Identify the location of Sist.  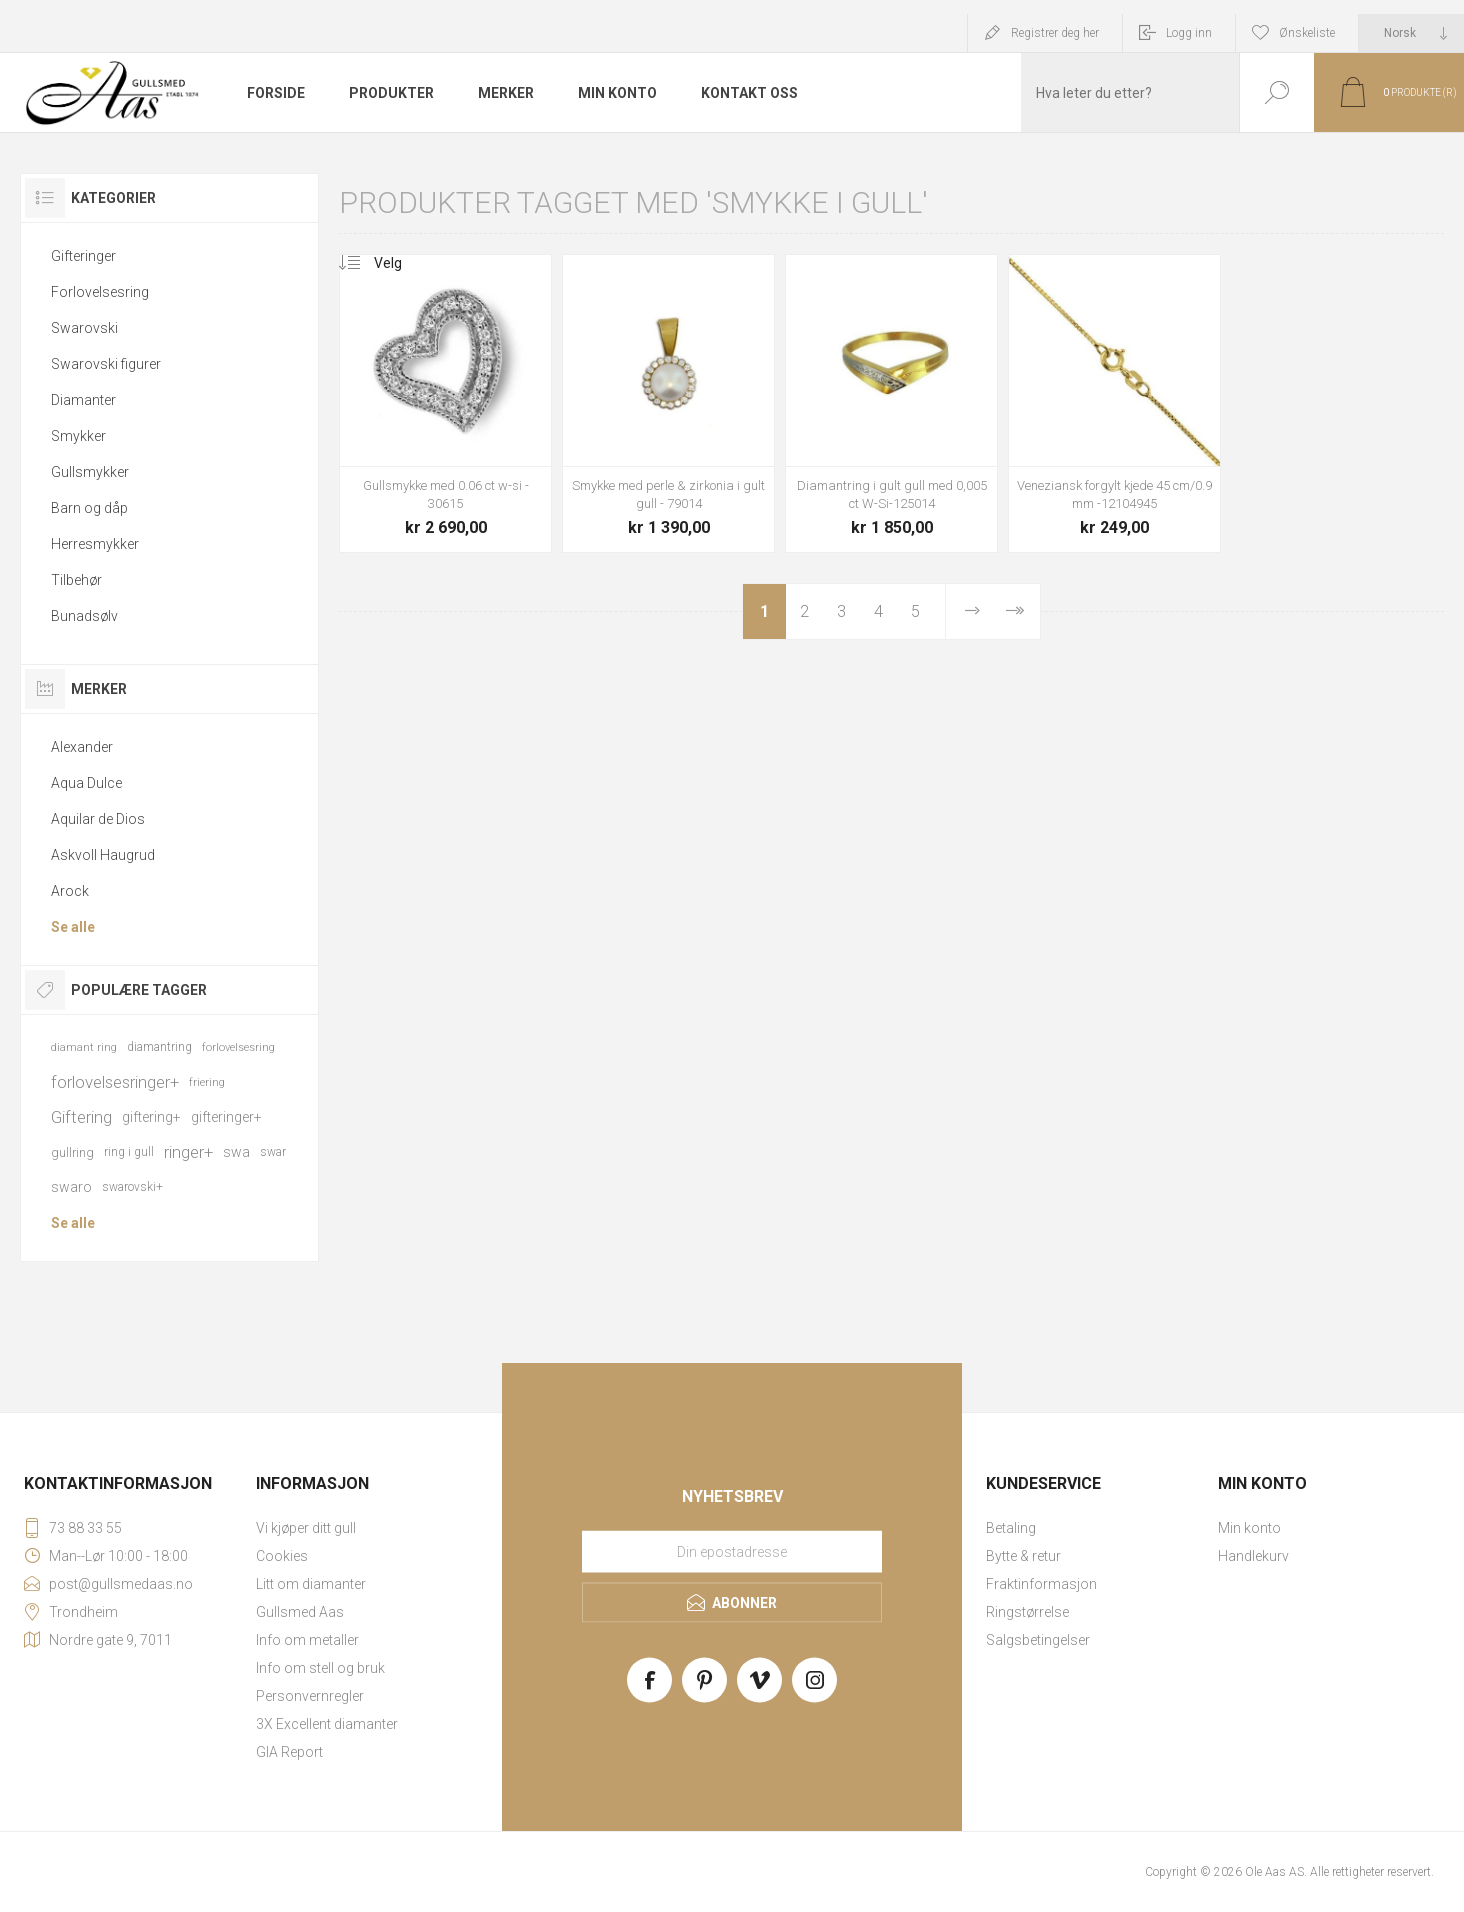
(1014, 611).